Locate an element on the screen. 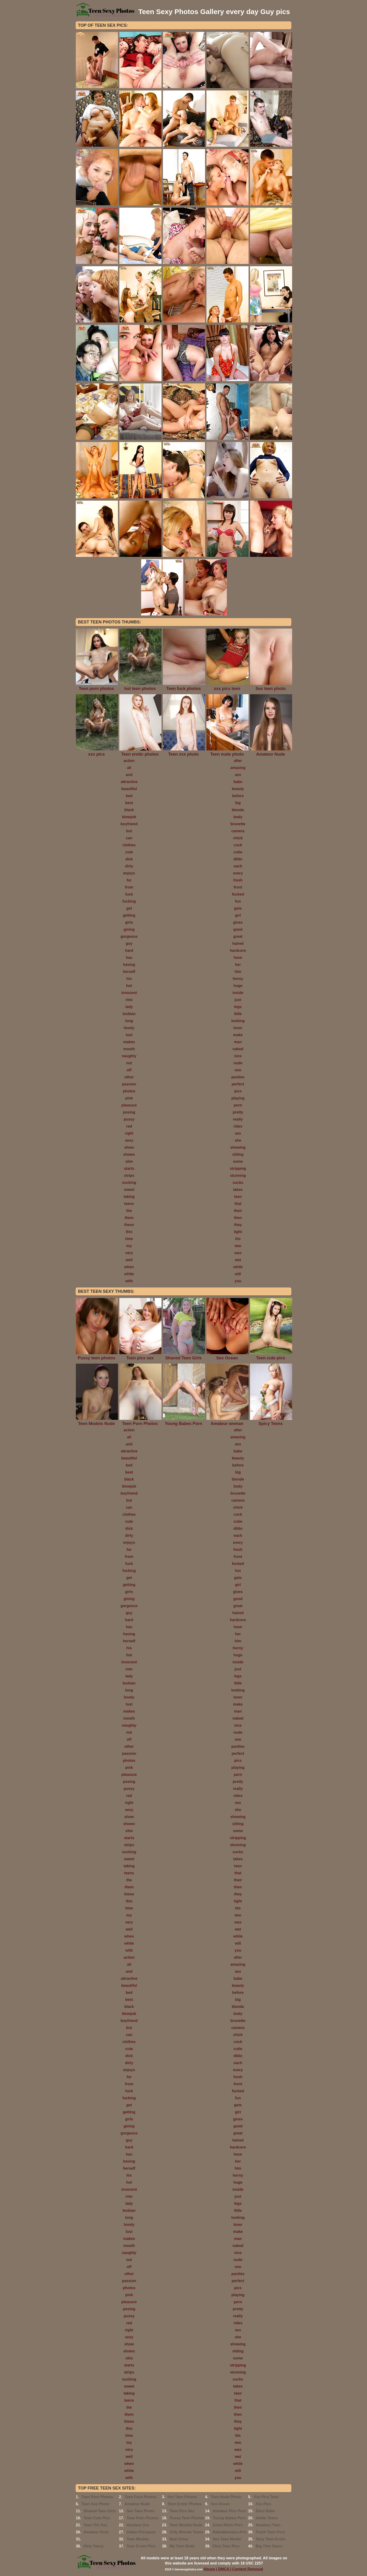  front is located at coordinates (238, 887).